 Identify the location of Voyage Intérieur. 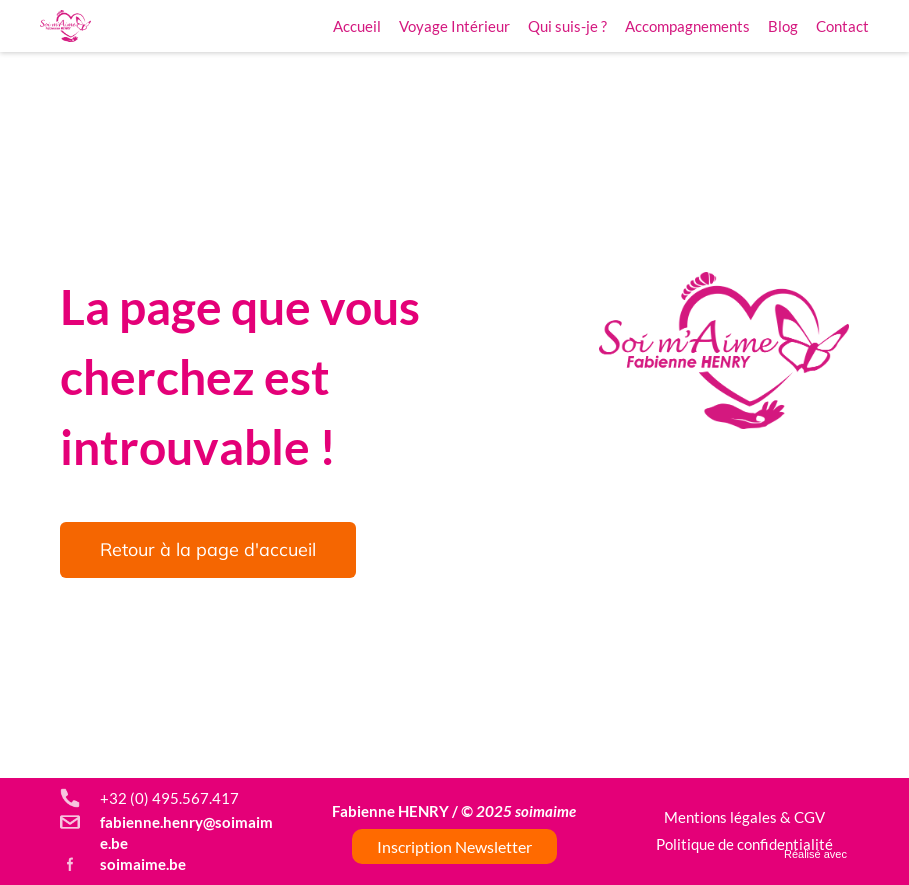
(454, 26).